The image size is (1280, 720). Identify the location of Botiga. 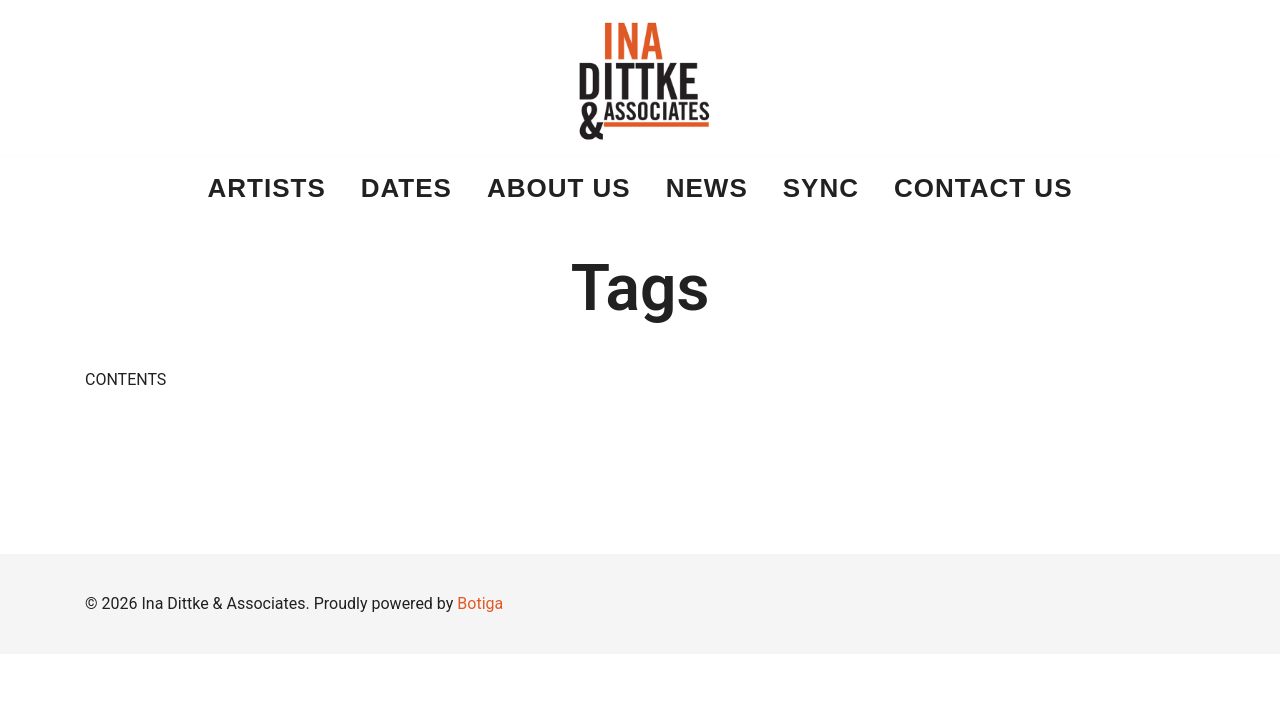
(480, 603).